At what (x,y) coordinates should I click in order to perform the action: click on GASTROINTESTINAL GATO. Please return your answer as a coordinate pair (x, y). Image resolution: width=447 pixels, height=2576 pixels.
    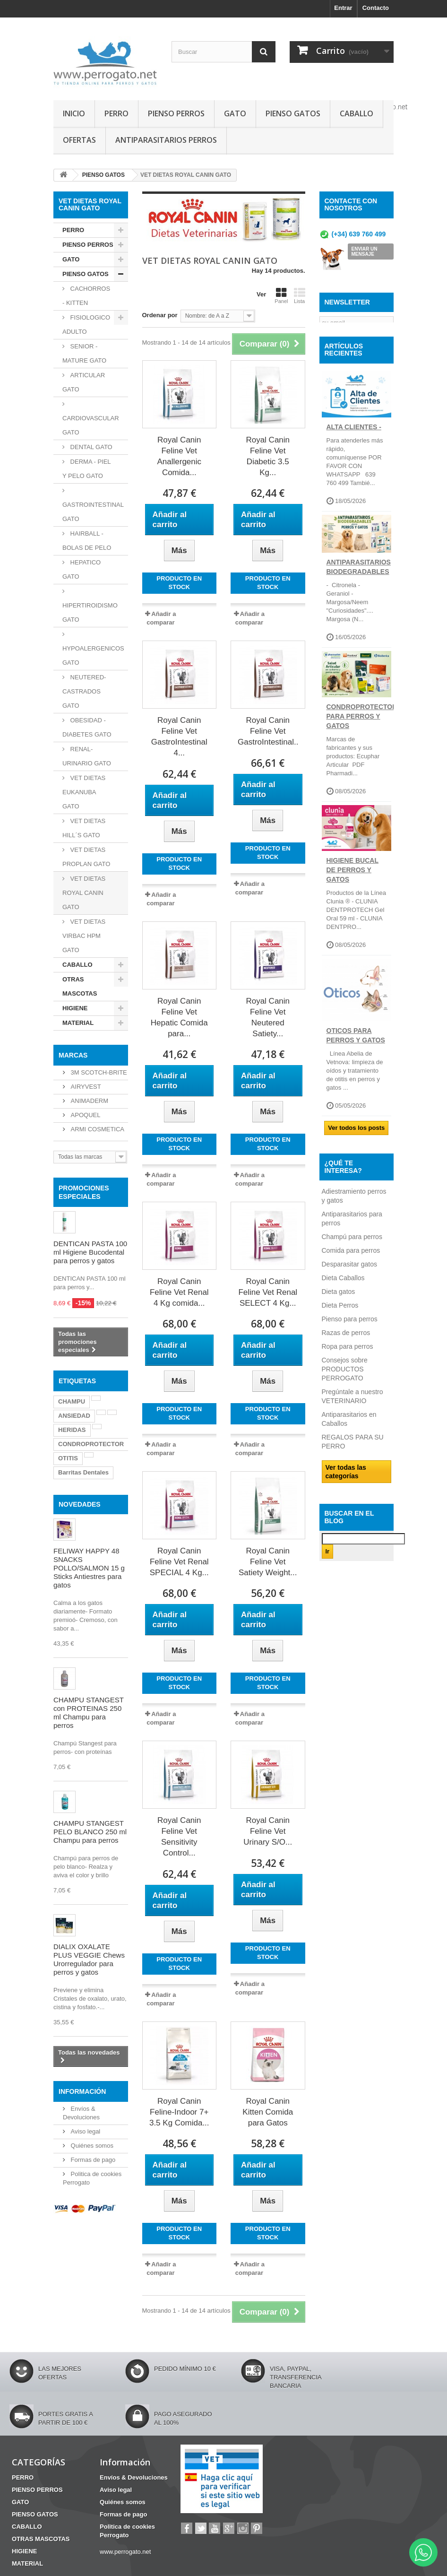
    Looking at the image, I should click on (93, 511).